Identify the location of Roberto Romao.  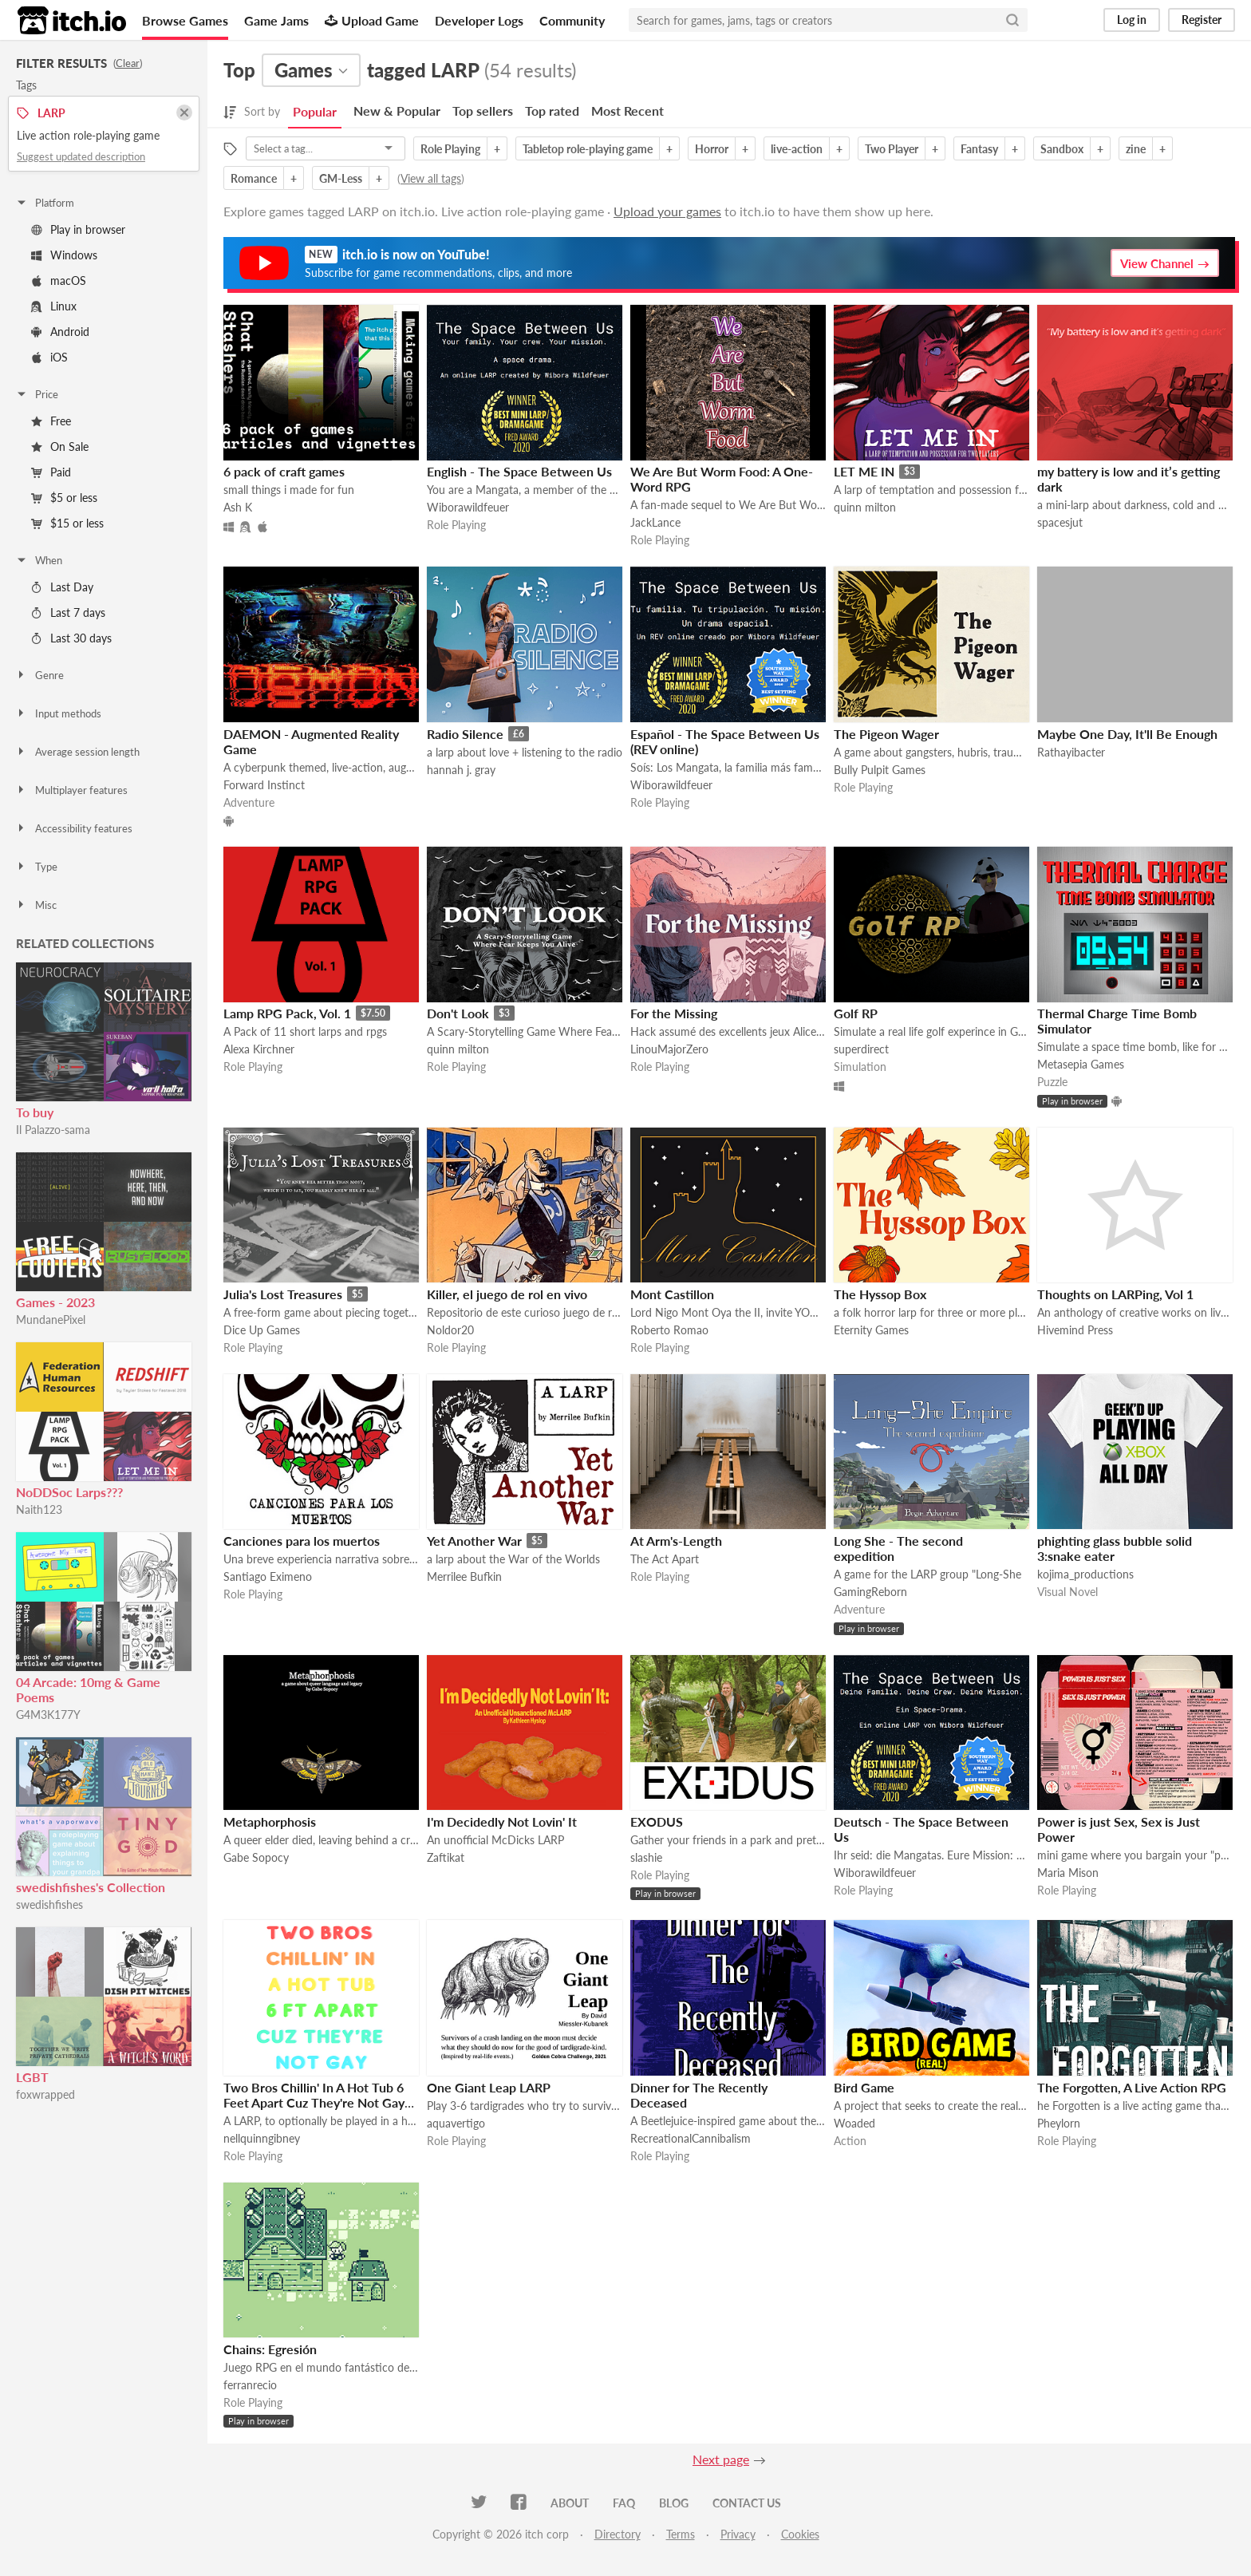
(669, 1330).